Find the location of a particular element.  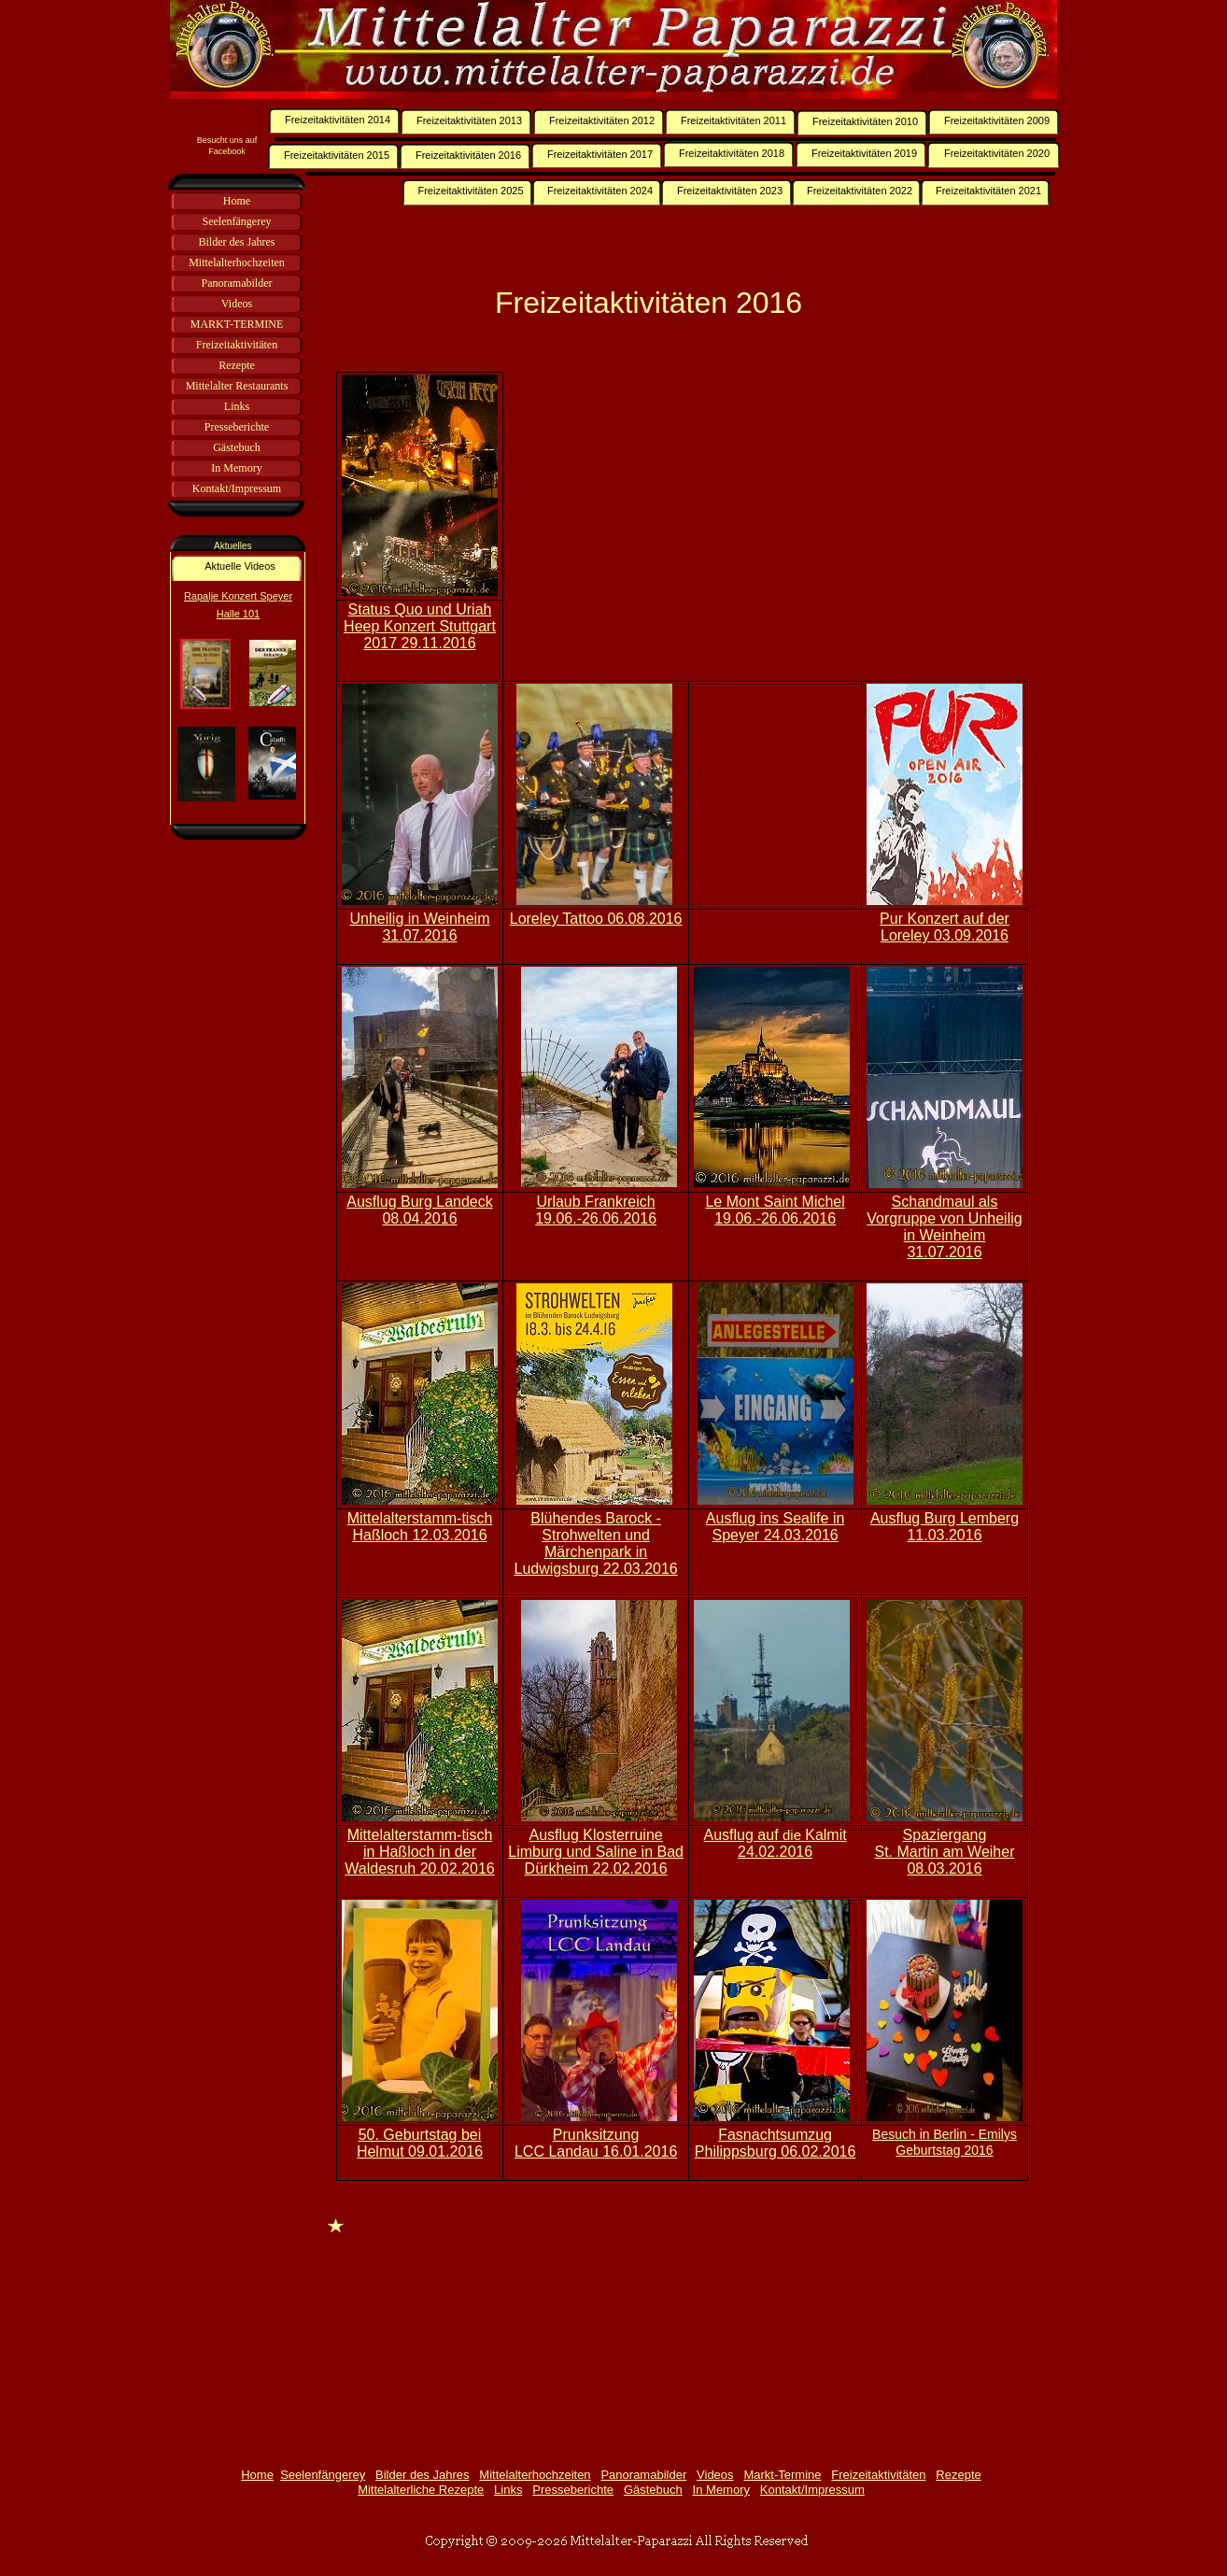

Ausflug ins Sealife in Speyer 24.03.2016 is located at coordinates (775, 1526).